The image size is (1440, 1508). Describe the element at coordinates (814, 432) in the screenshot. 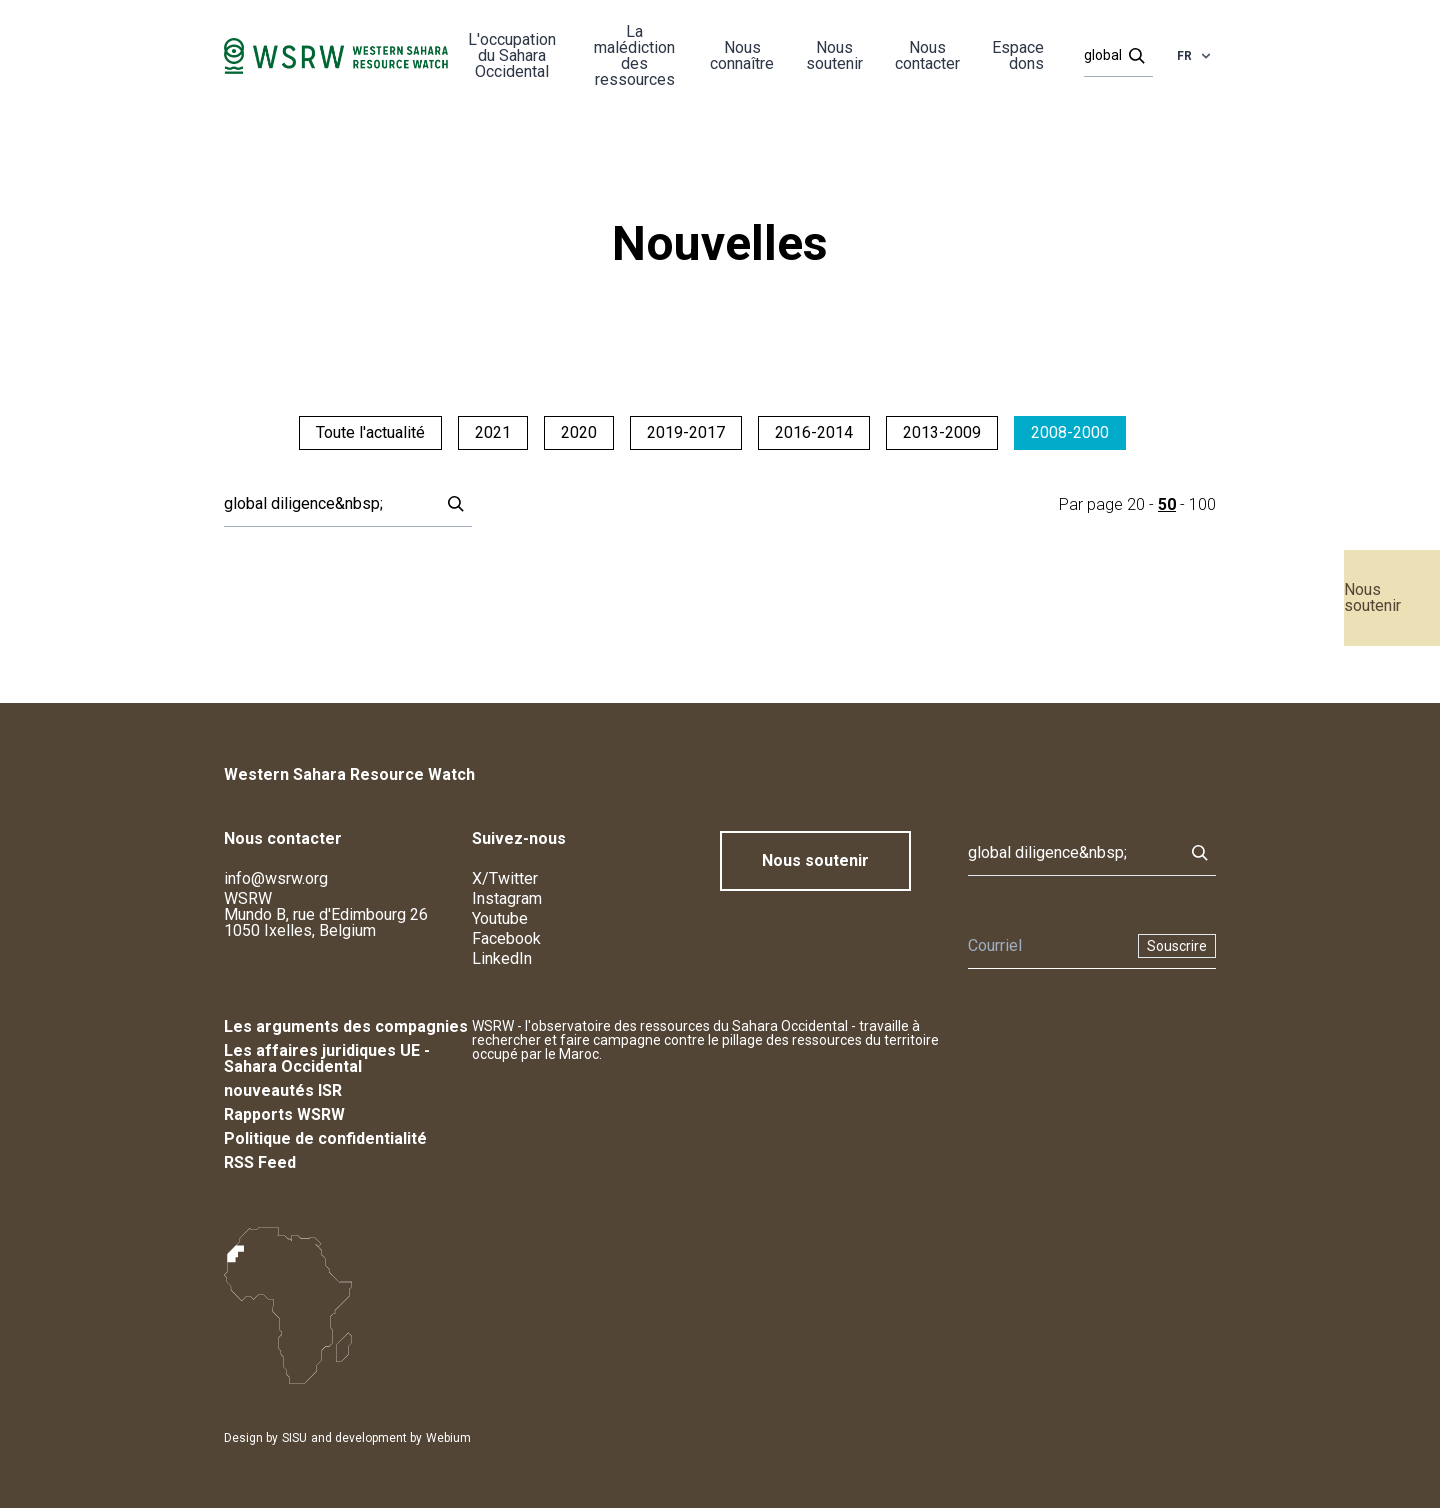

I see `2016-2014` at that location.